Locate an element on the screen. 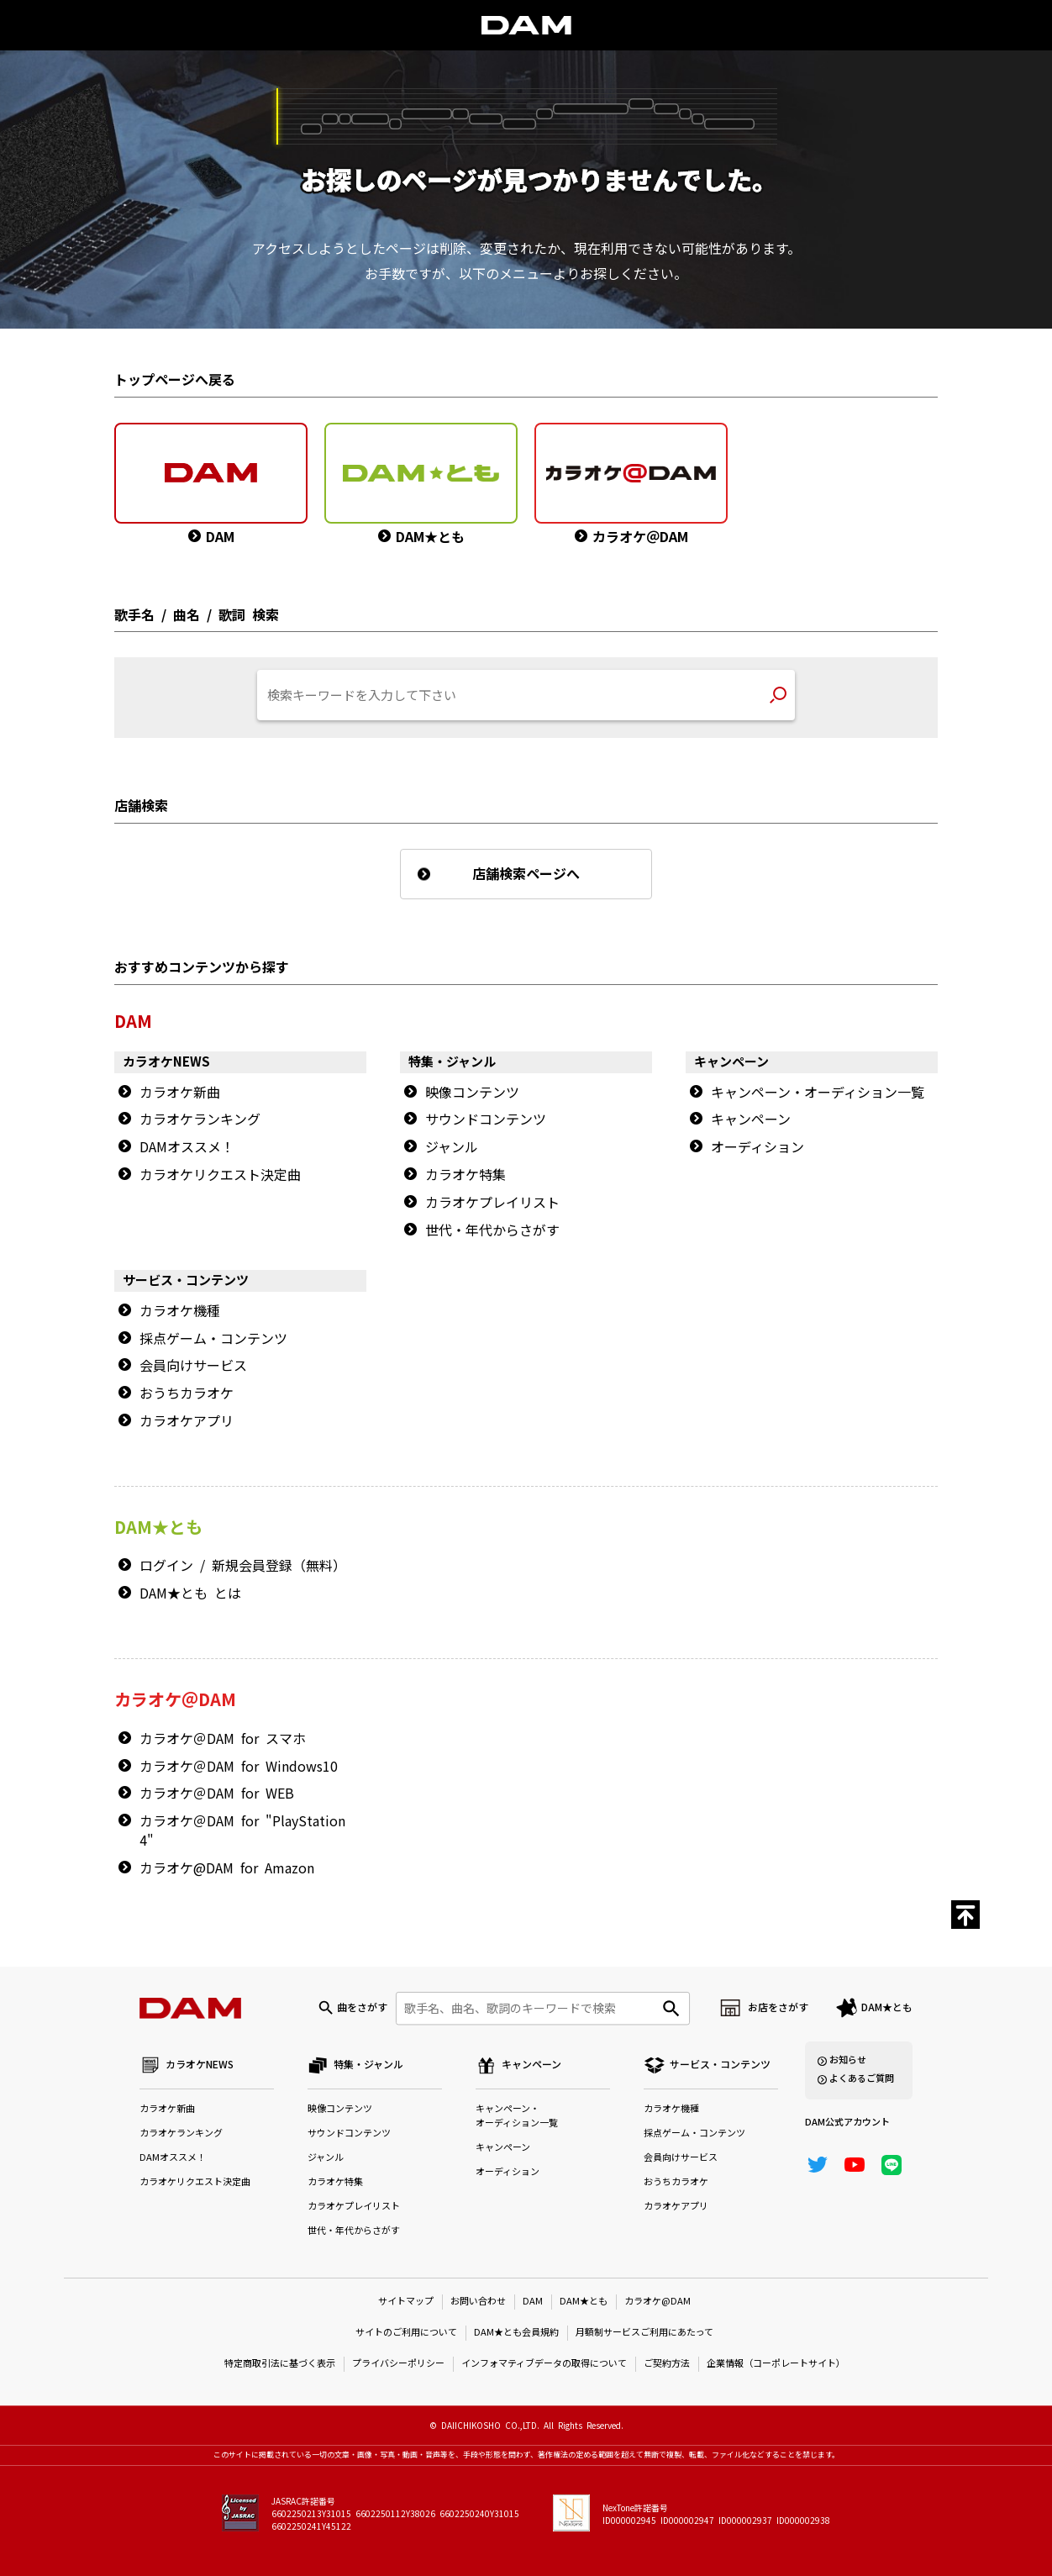  カラオケ特集 is located at coordinates (465, 1175).